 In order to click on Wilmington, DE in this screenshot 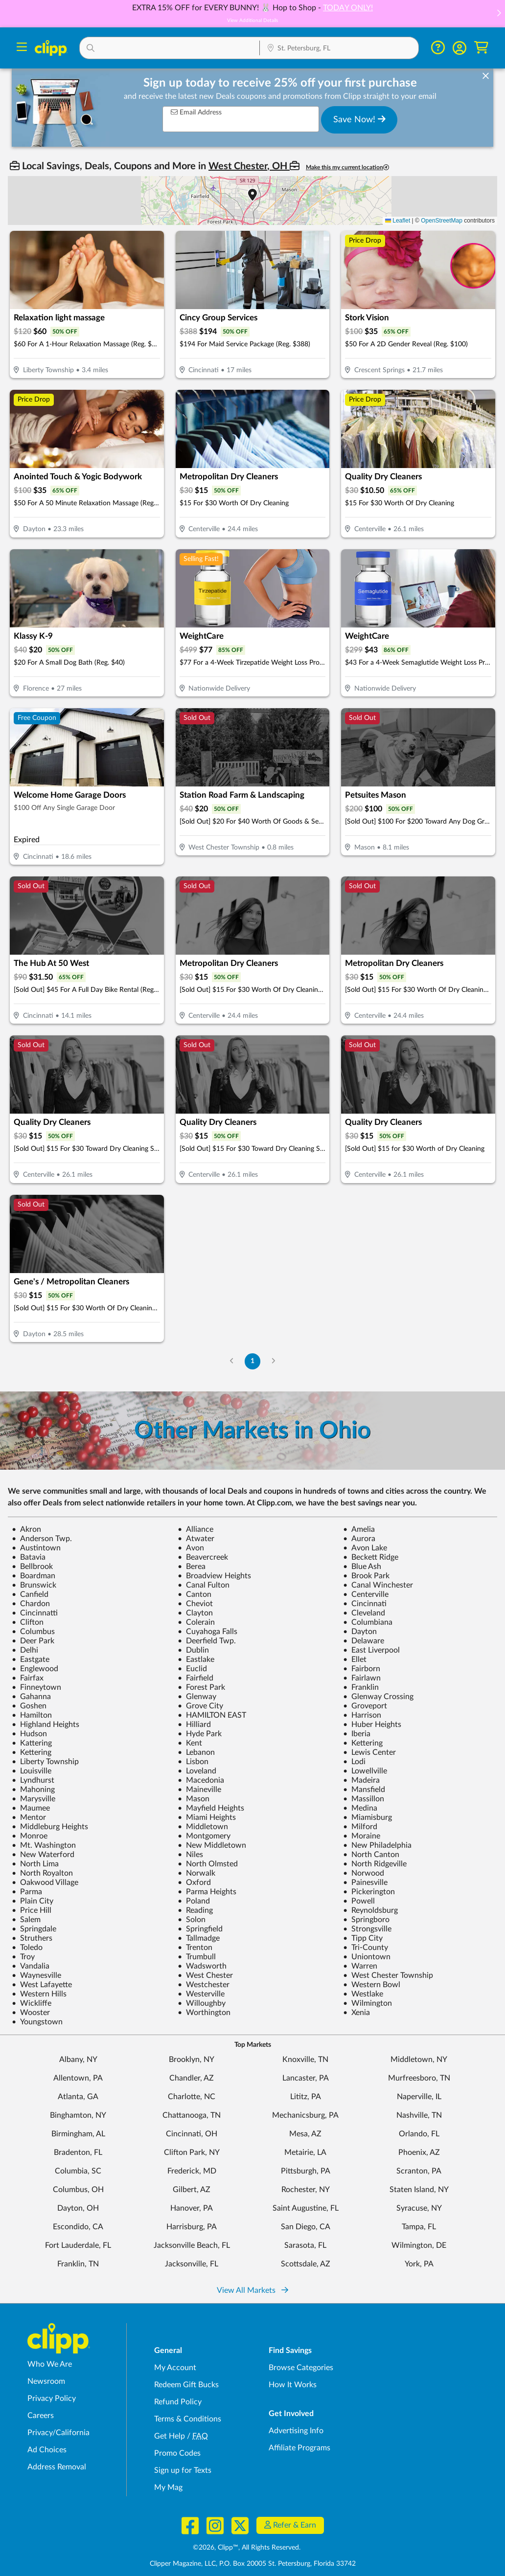, I will do `click(418, 2245)`.